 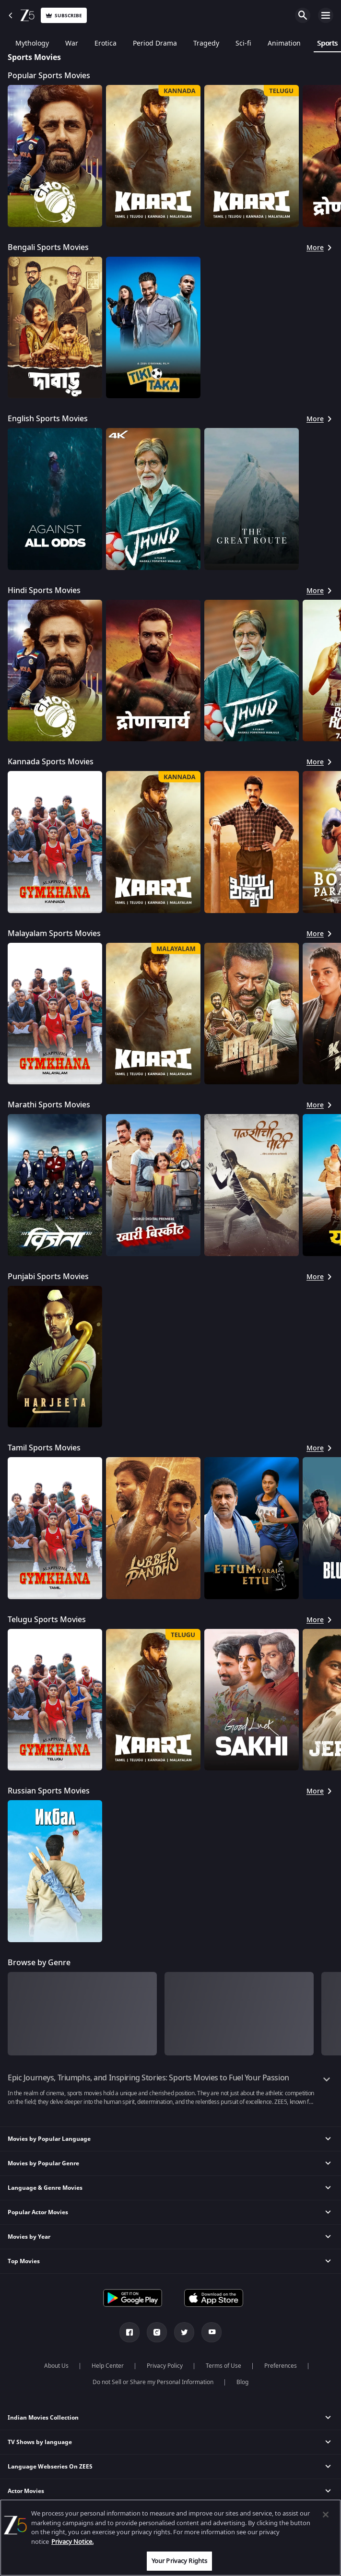 What do you see at coordinates (280, 2366) in the screenshot?
I see `Preferences` at bounding box center [280, 2366].